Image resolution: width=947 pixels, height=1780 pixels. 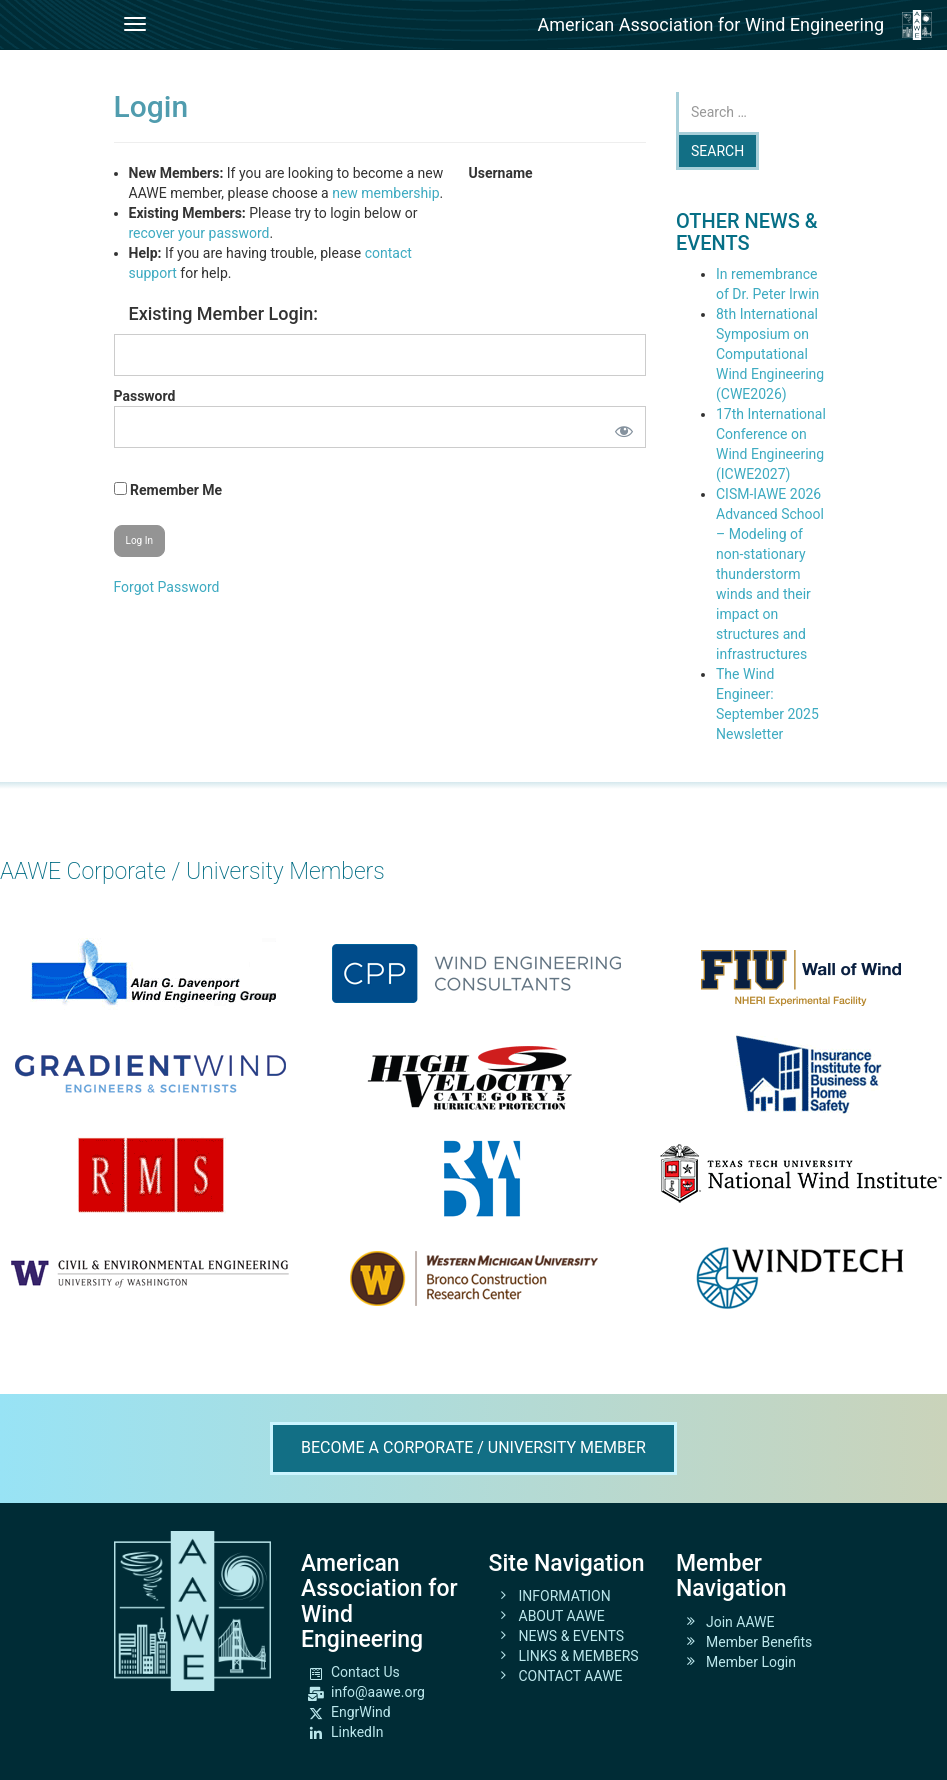 I want to click on Member Benefits, so click(x=759, y=1642).